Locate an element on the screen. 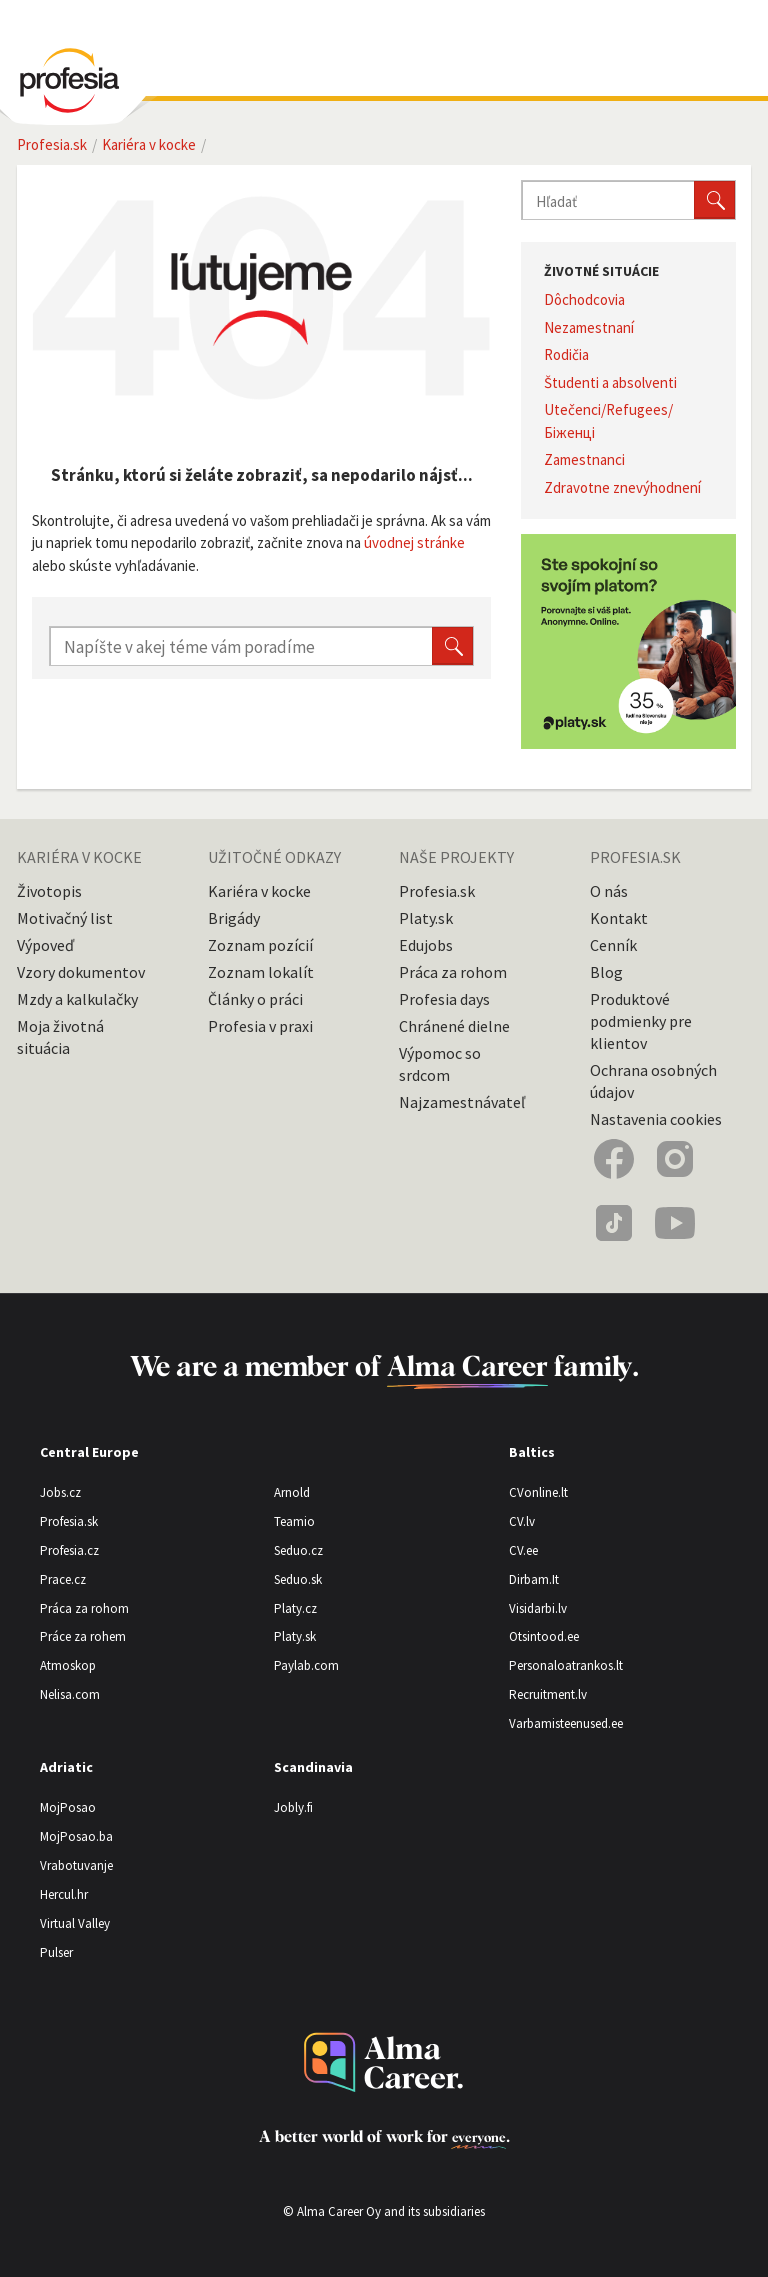 Image resolution: width=768 pixels, height=2277 pixels. Profesia.sk is located at coordinates (437, 891).